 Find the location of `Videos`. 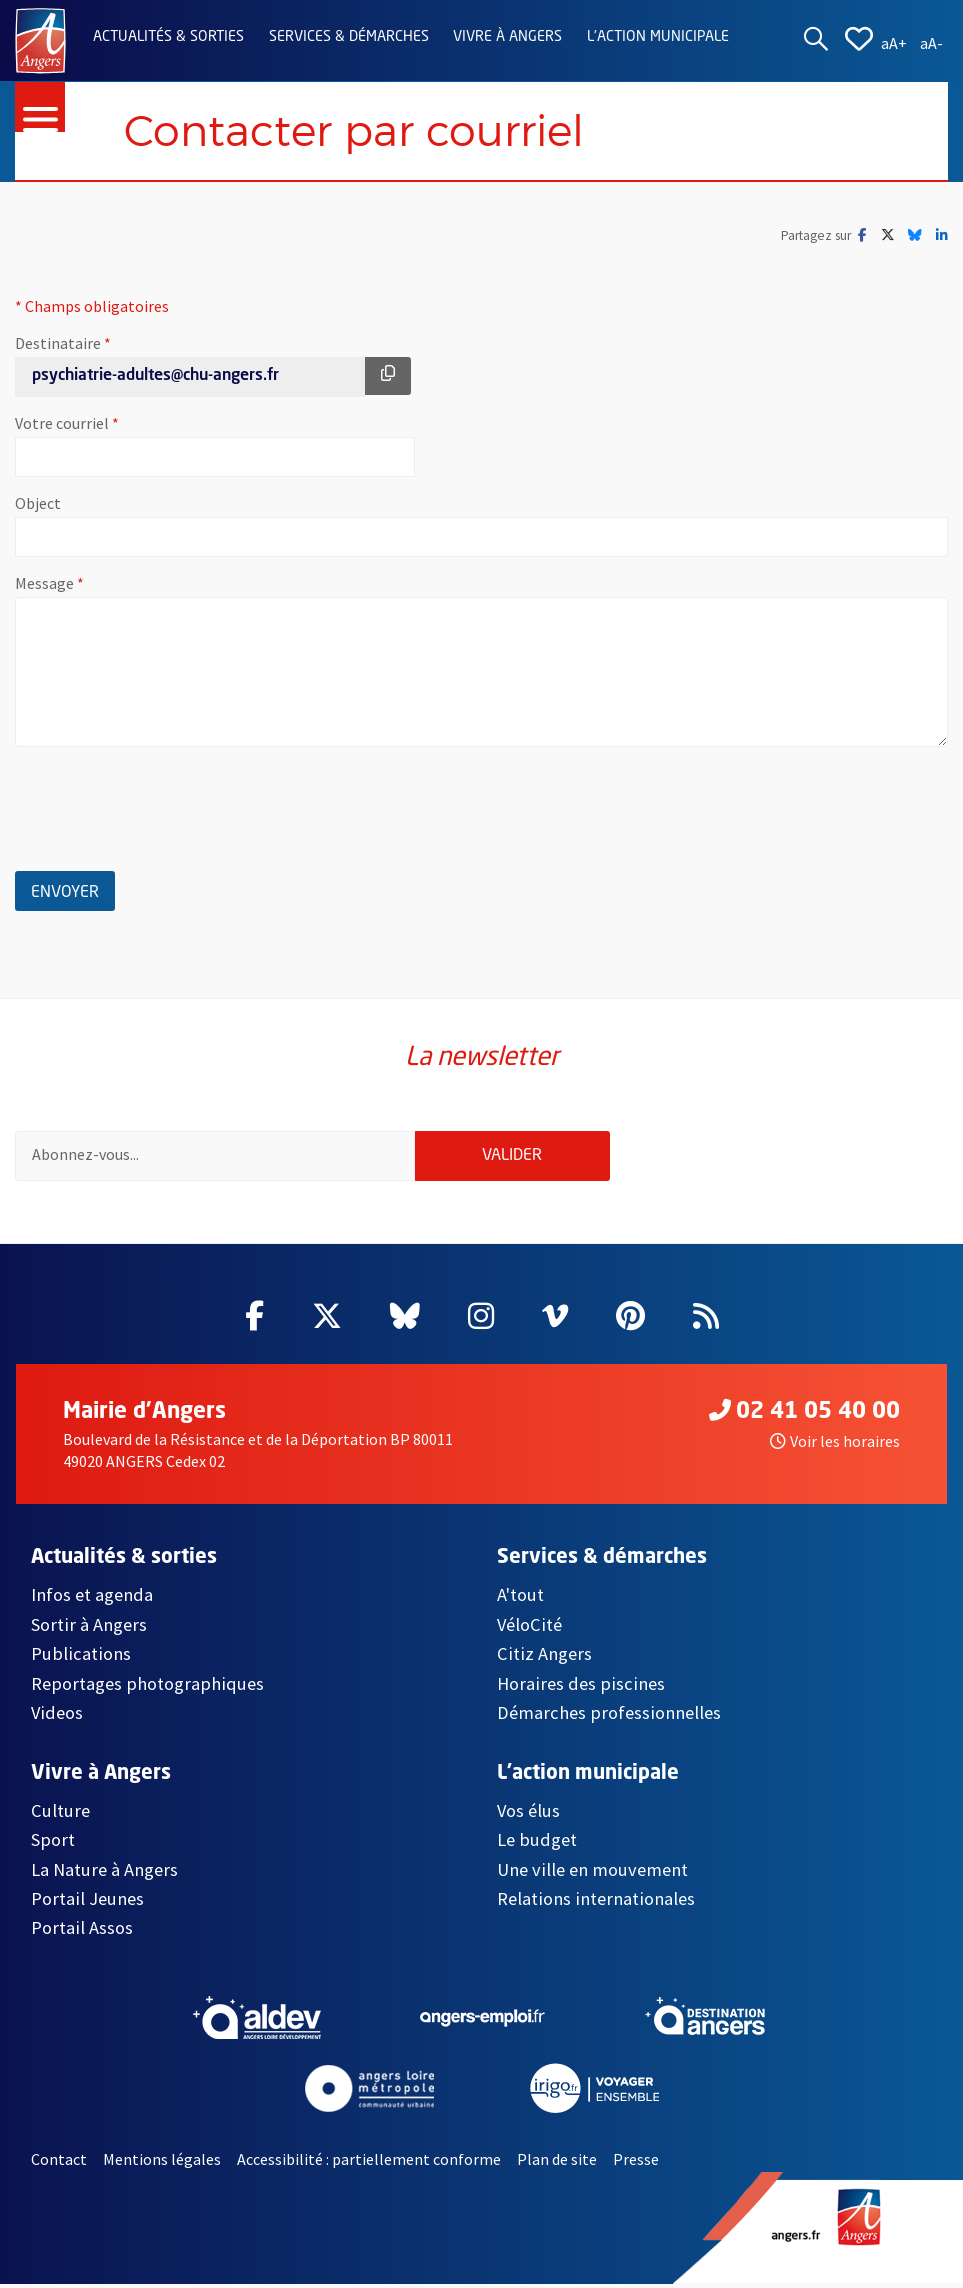

Videos is located at coordinates (57, 1716).